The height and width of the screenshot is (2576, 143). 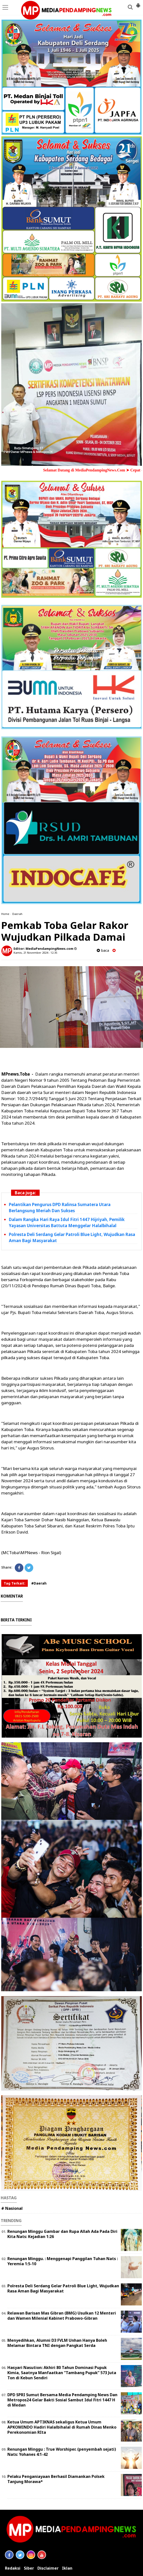 I want to click on Siber, so click(x=29, y=2568).